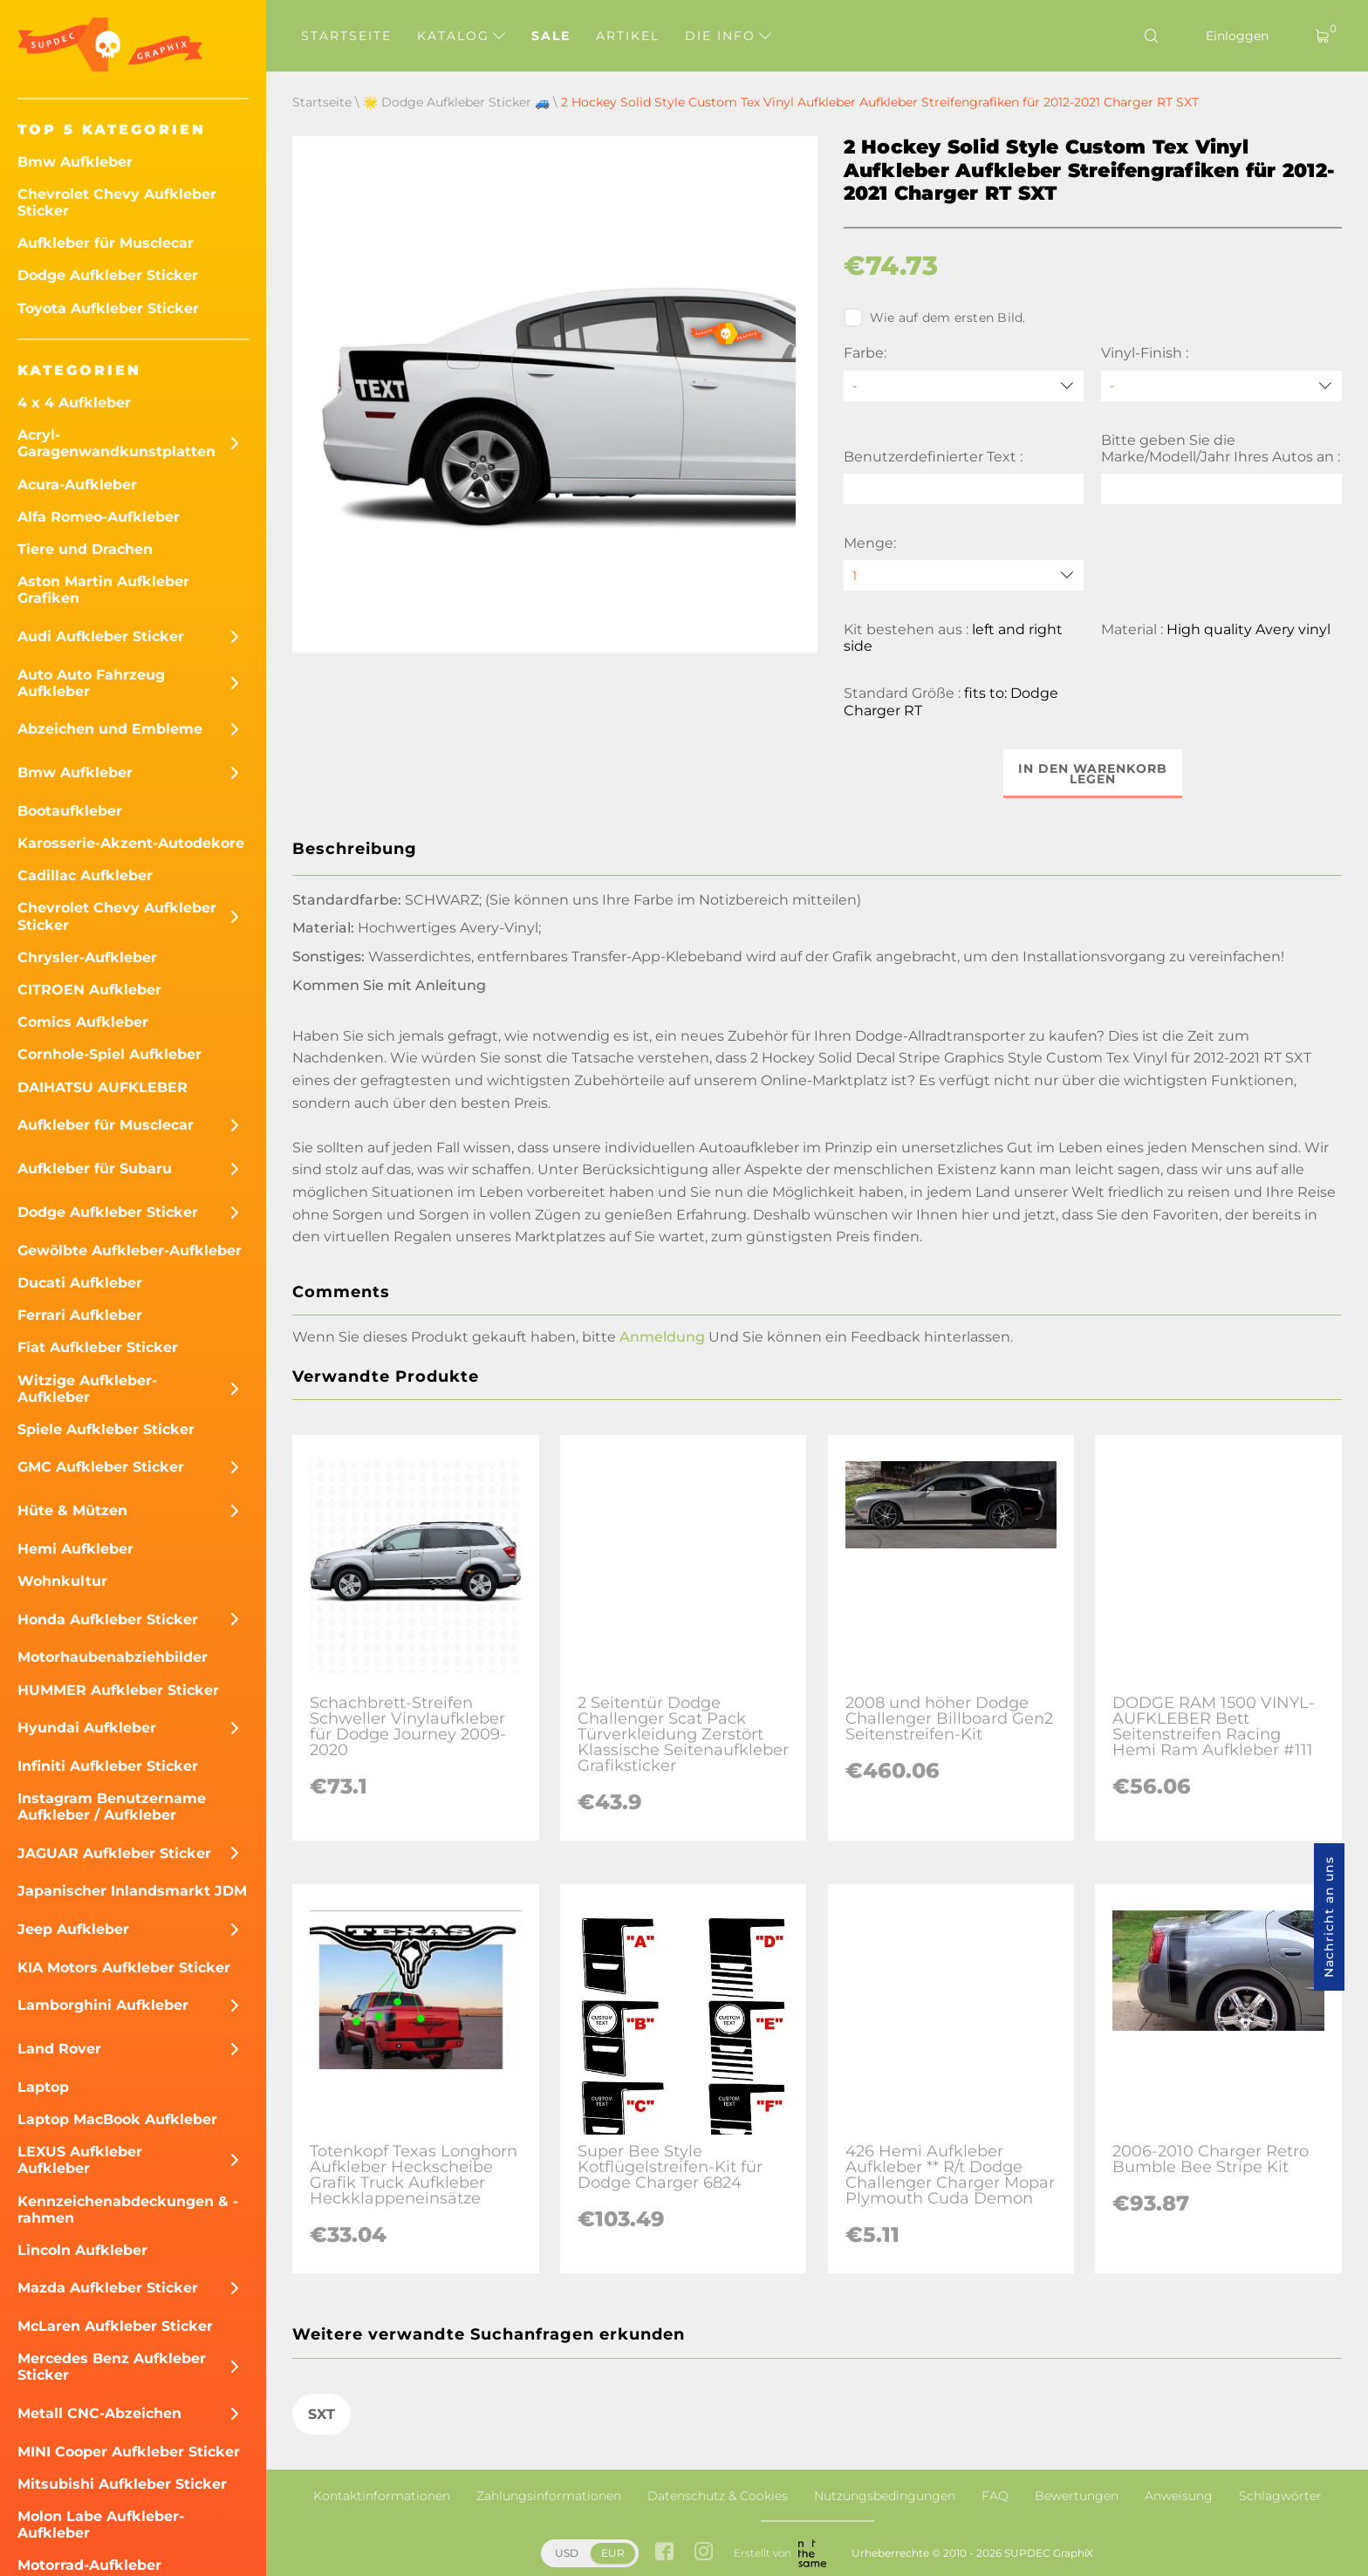 The width and height of the screenshot is (1368, 2576). I want to click on Audi Aufkleber Sticker, so click(100, 636).